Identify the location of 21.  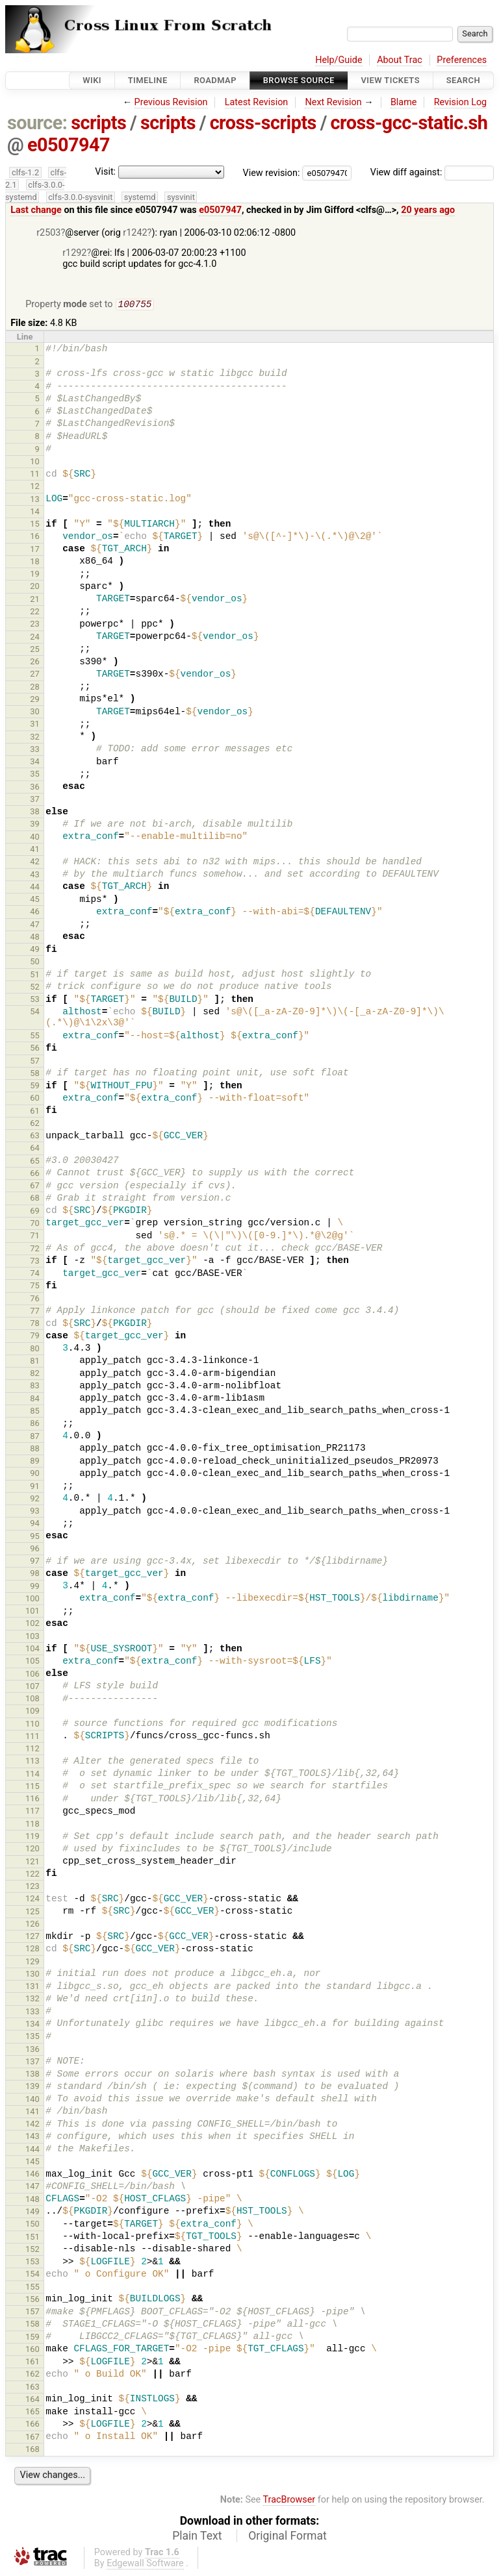
(35, 600).